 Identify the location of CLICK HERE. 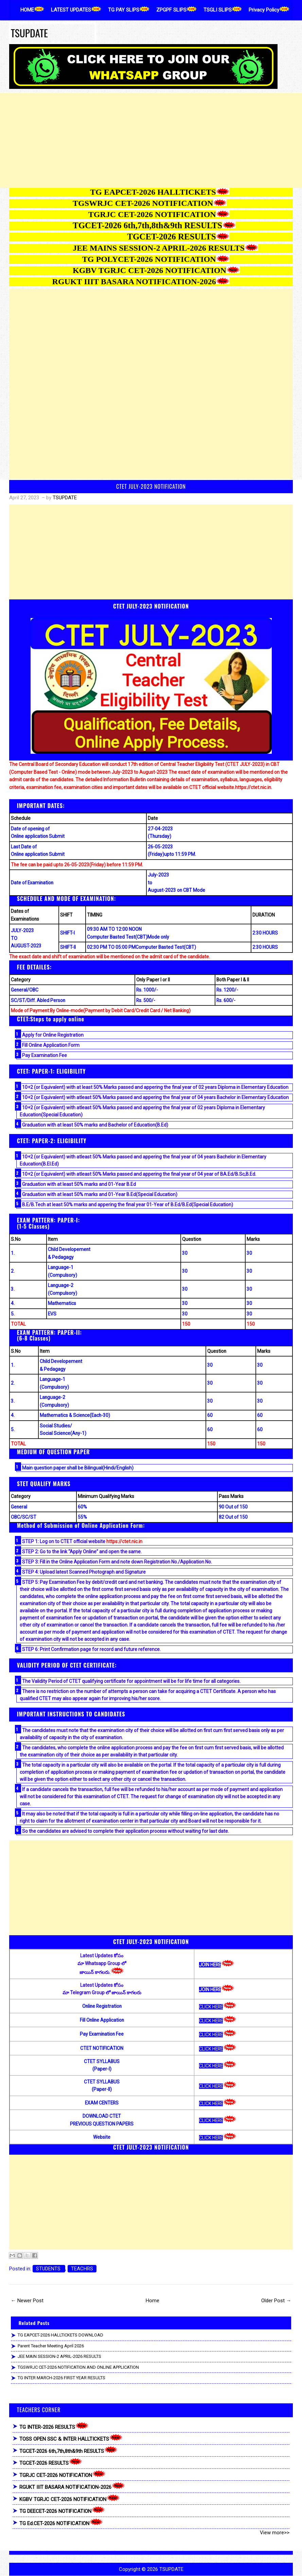
(211, 2007).